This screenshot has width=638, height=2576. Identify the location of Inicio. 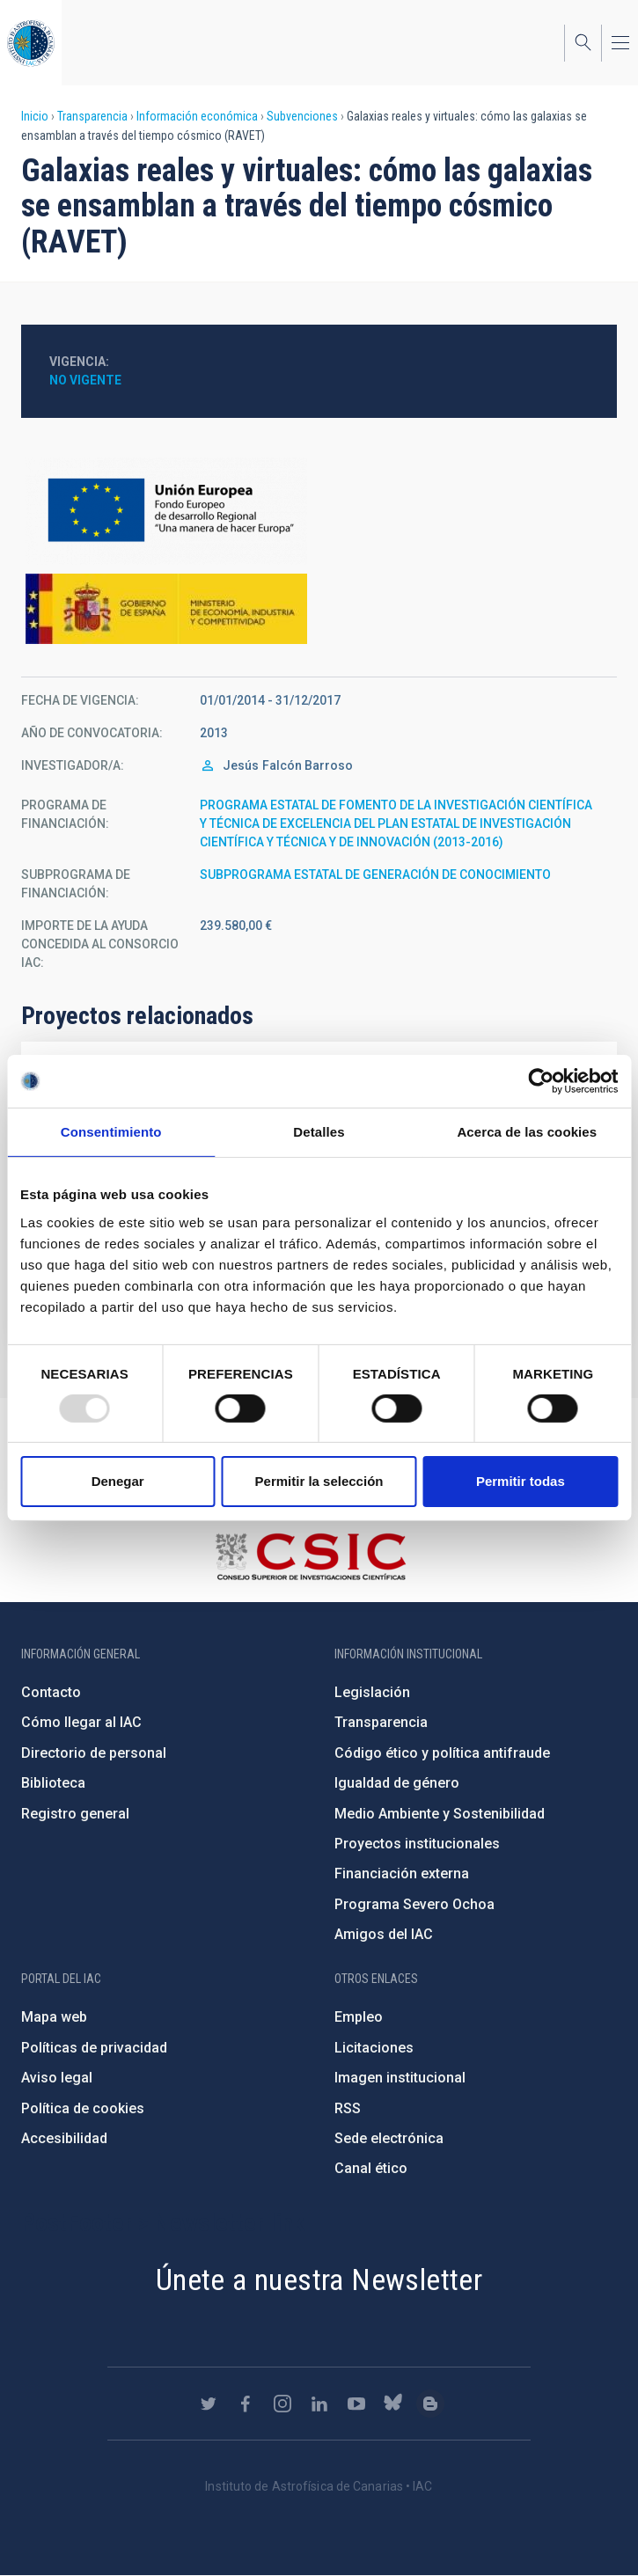
(34, 116).